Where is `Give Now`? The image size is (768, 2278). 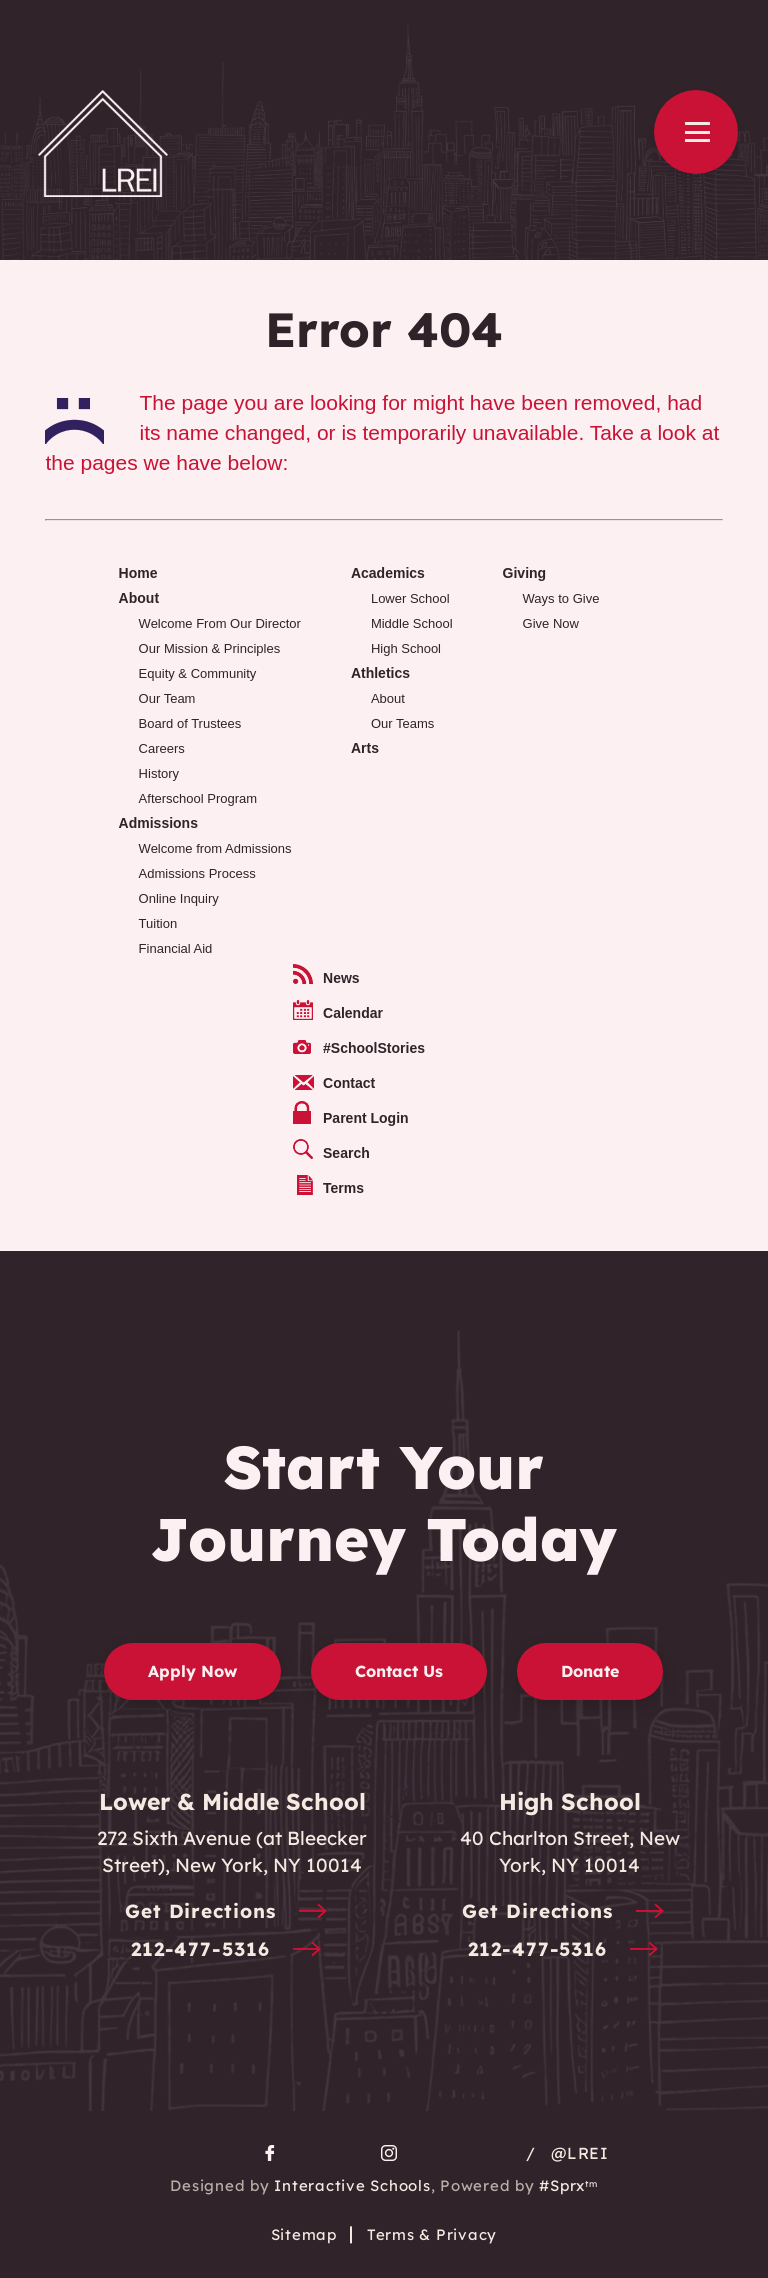 Give Now is located at coordinates (551, 623).